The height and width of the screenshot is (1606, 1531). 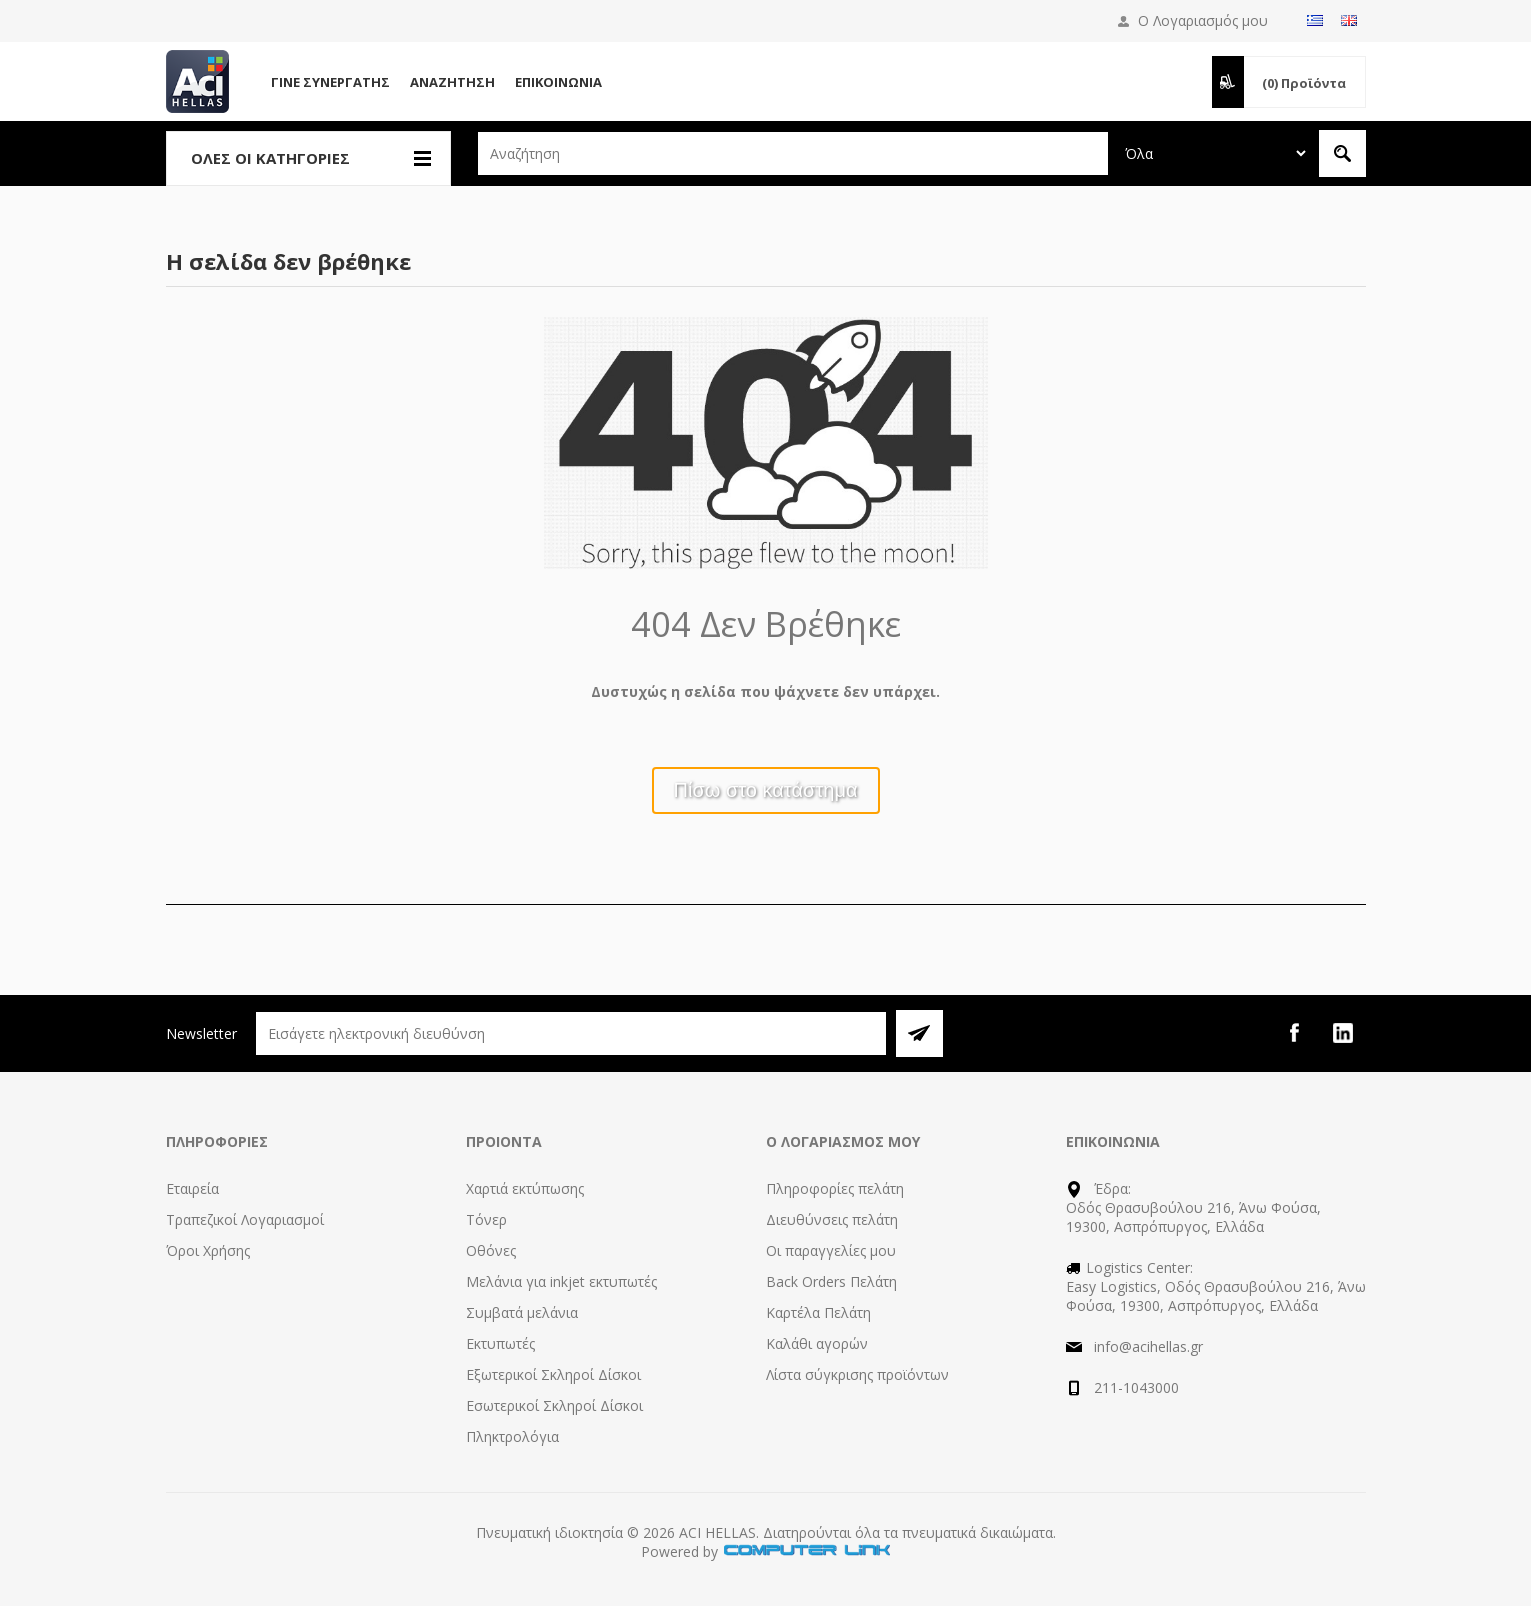 What do you see at coordinates (832, 1219) in the screenshot?
I see `Διευθύνσεις πελάτη` at bounding box center [832, 1219].